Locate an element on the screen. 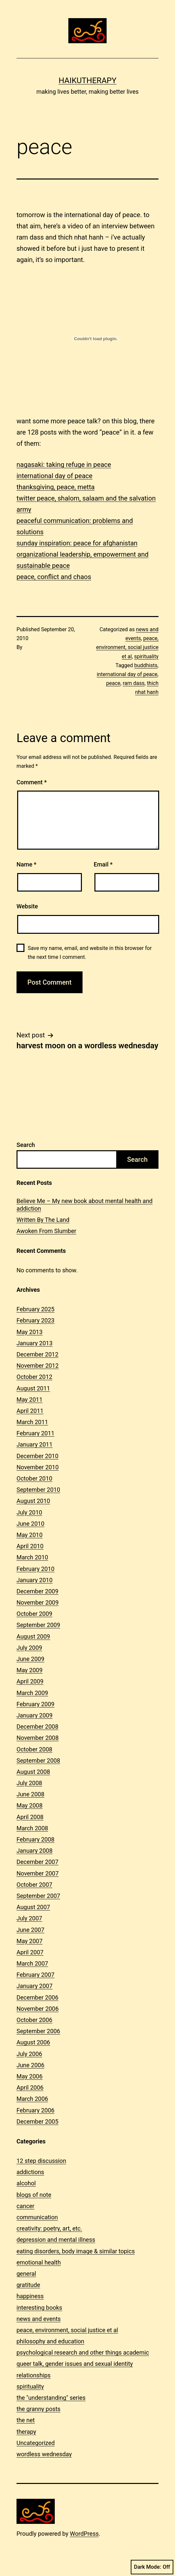 The width and height of the screenshot is (175, 2576). WordPress is located at coordinates (84, 2533).